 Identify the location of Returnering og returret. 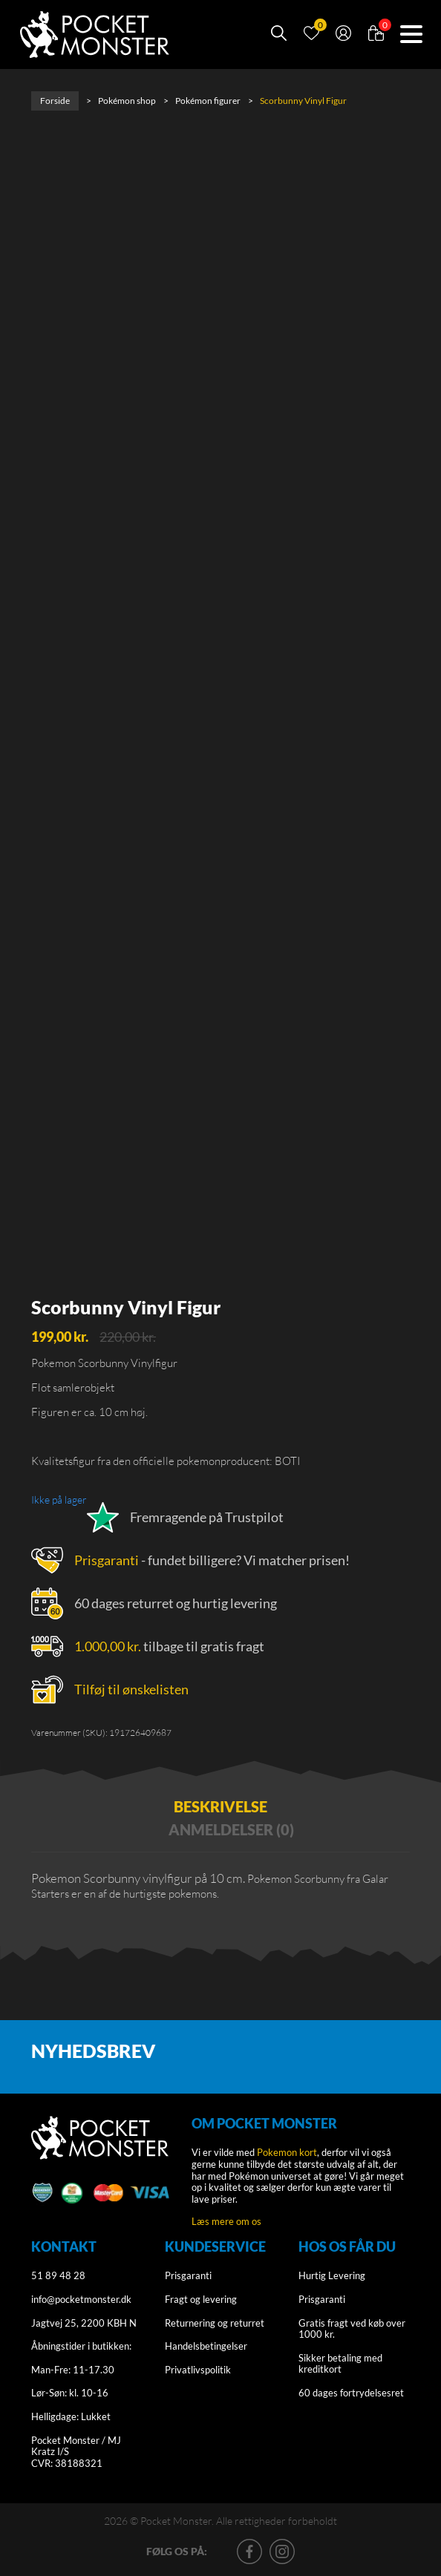
(214, 2323).